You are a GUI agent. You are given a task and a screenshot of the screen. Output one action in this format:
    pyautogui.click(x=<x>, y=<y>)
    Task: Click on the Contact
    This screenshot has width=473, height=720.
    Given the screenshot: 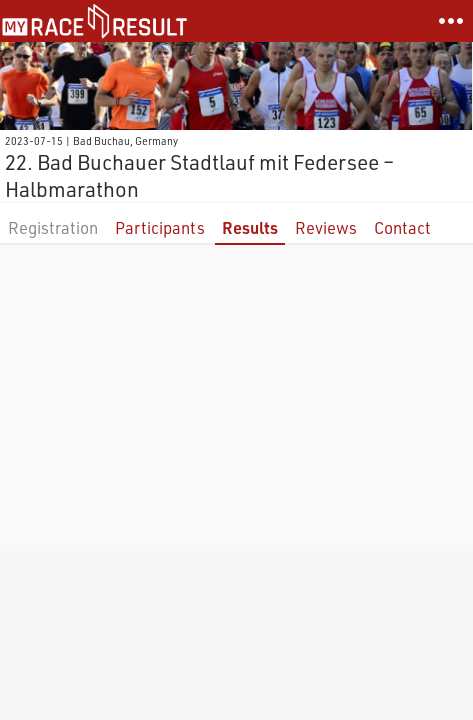 What is the action you would take?
    pyautogui.click(x=402, y=227)
    